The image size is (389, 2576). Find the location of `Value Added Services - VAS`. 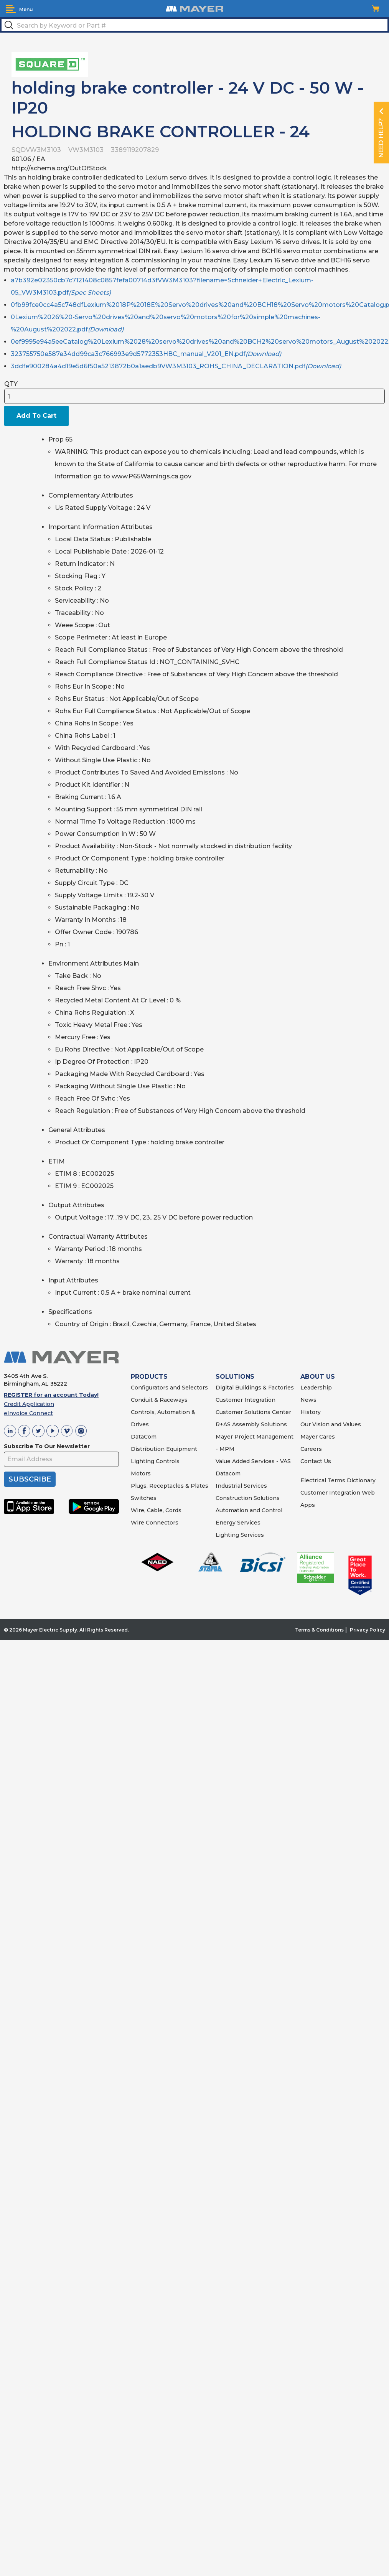

Value Added Services - VAS is located at coordinates (253, 1461).